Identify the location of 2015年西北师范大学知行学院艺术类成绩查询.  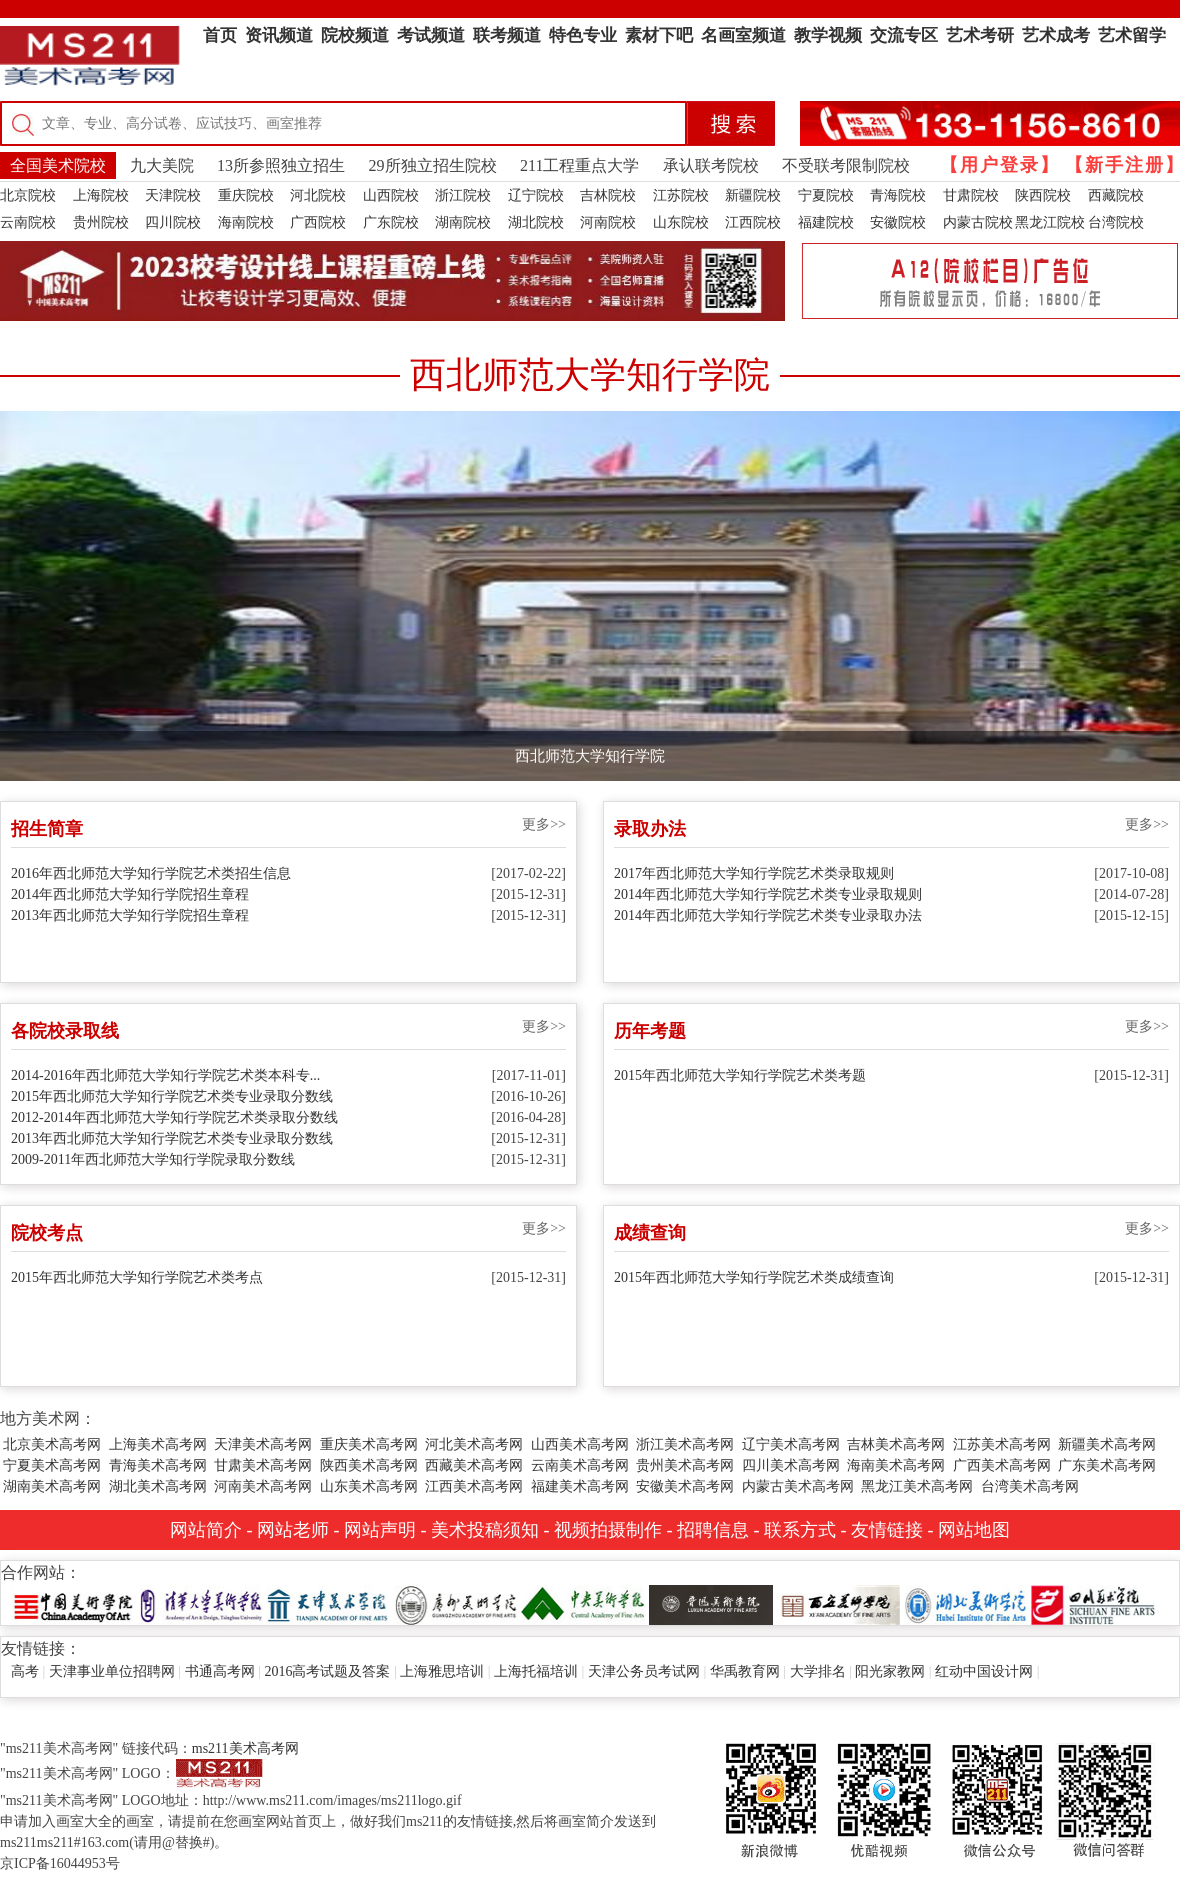
(754, 1277).